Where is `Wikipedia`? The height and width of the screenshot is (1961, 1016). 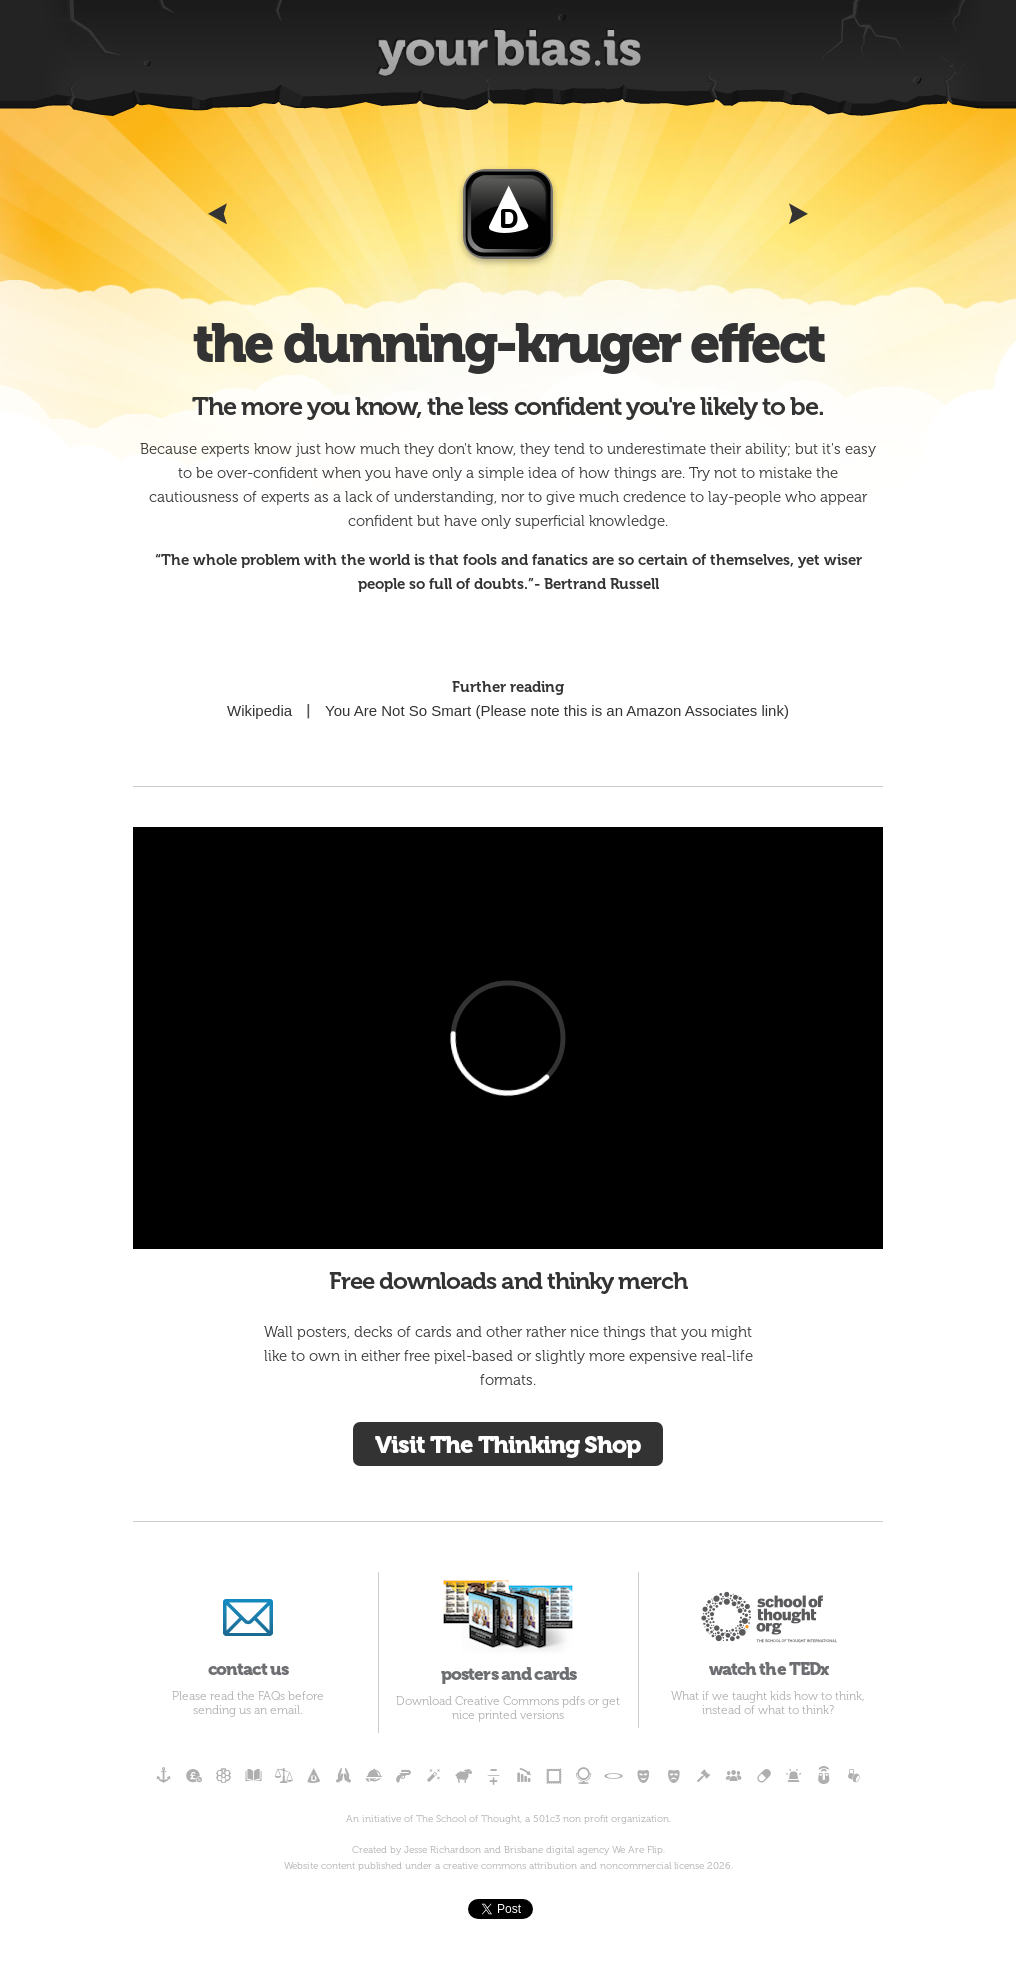
Wikipedia is located at coordinates (259, 710).